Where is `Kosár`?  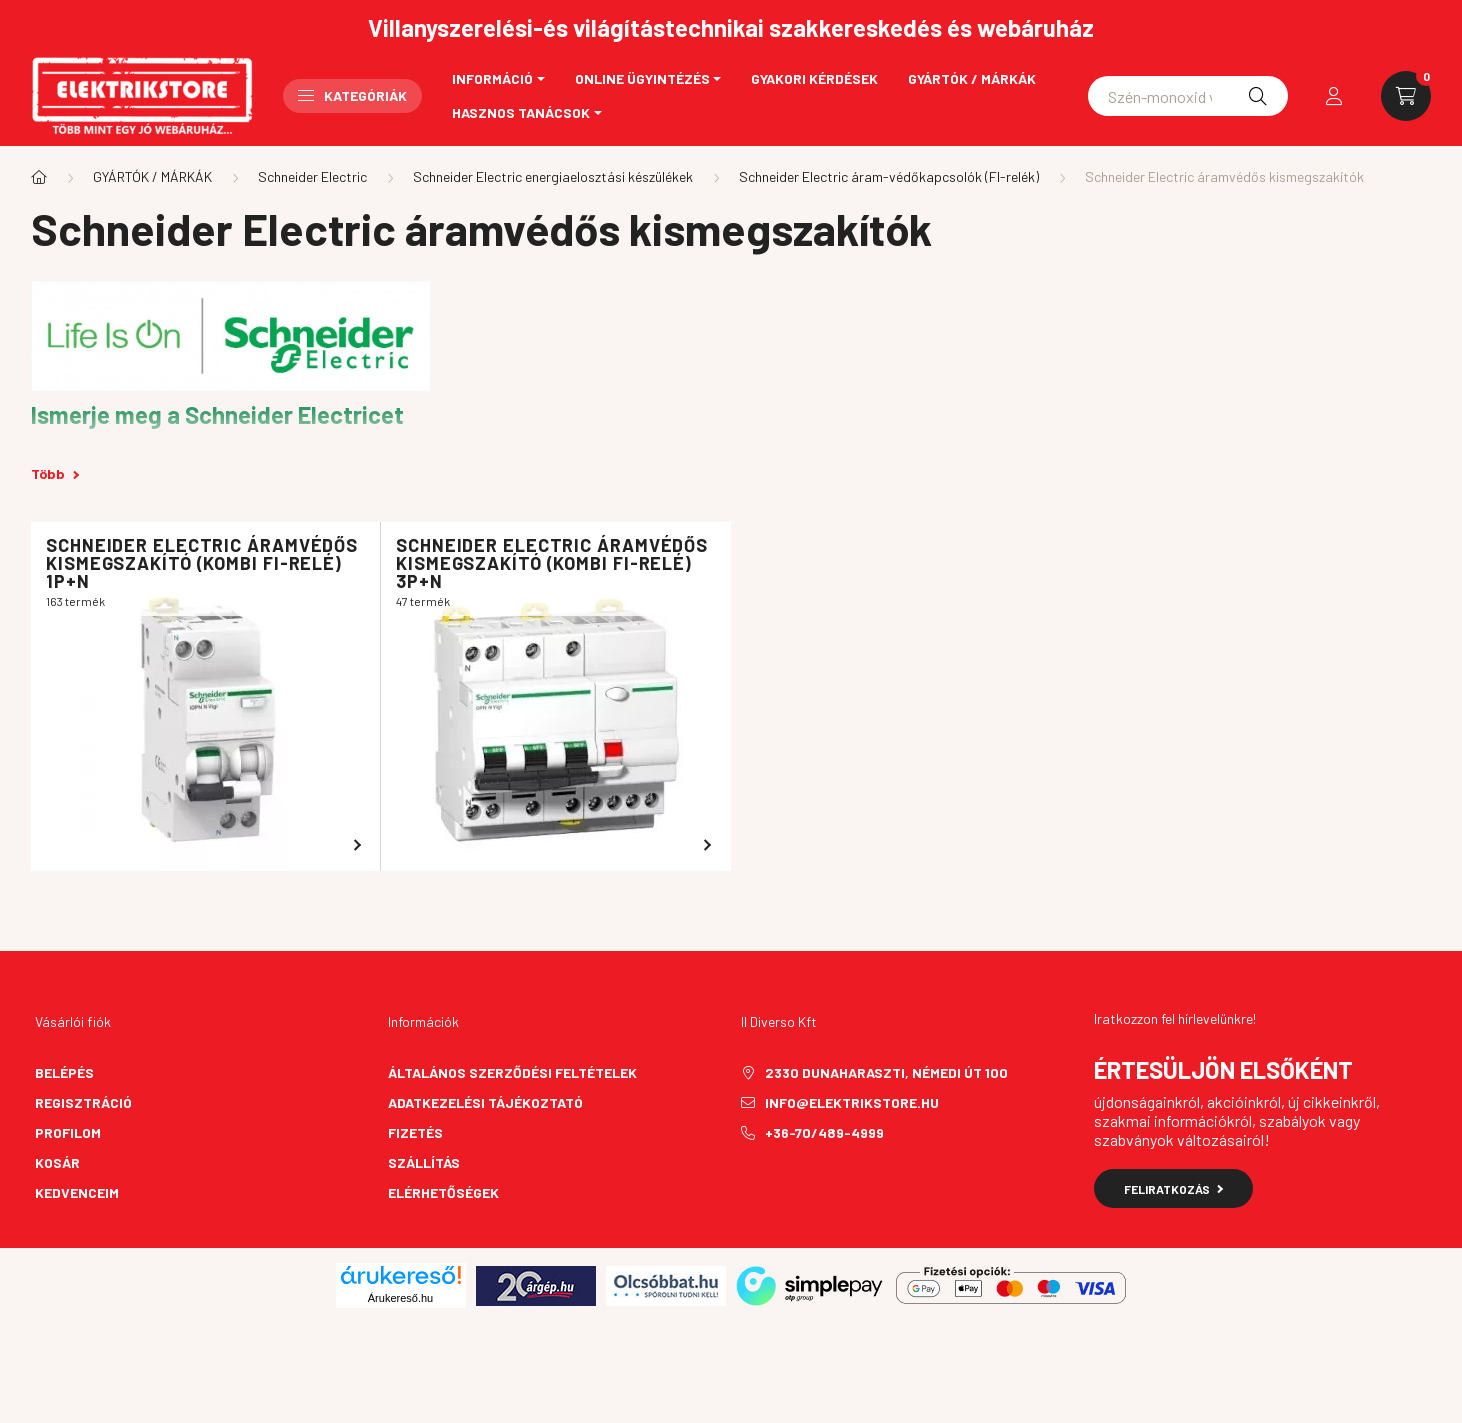
Kosár is located at coordinates (57, 1162).